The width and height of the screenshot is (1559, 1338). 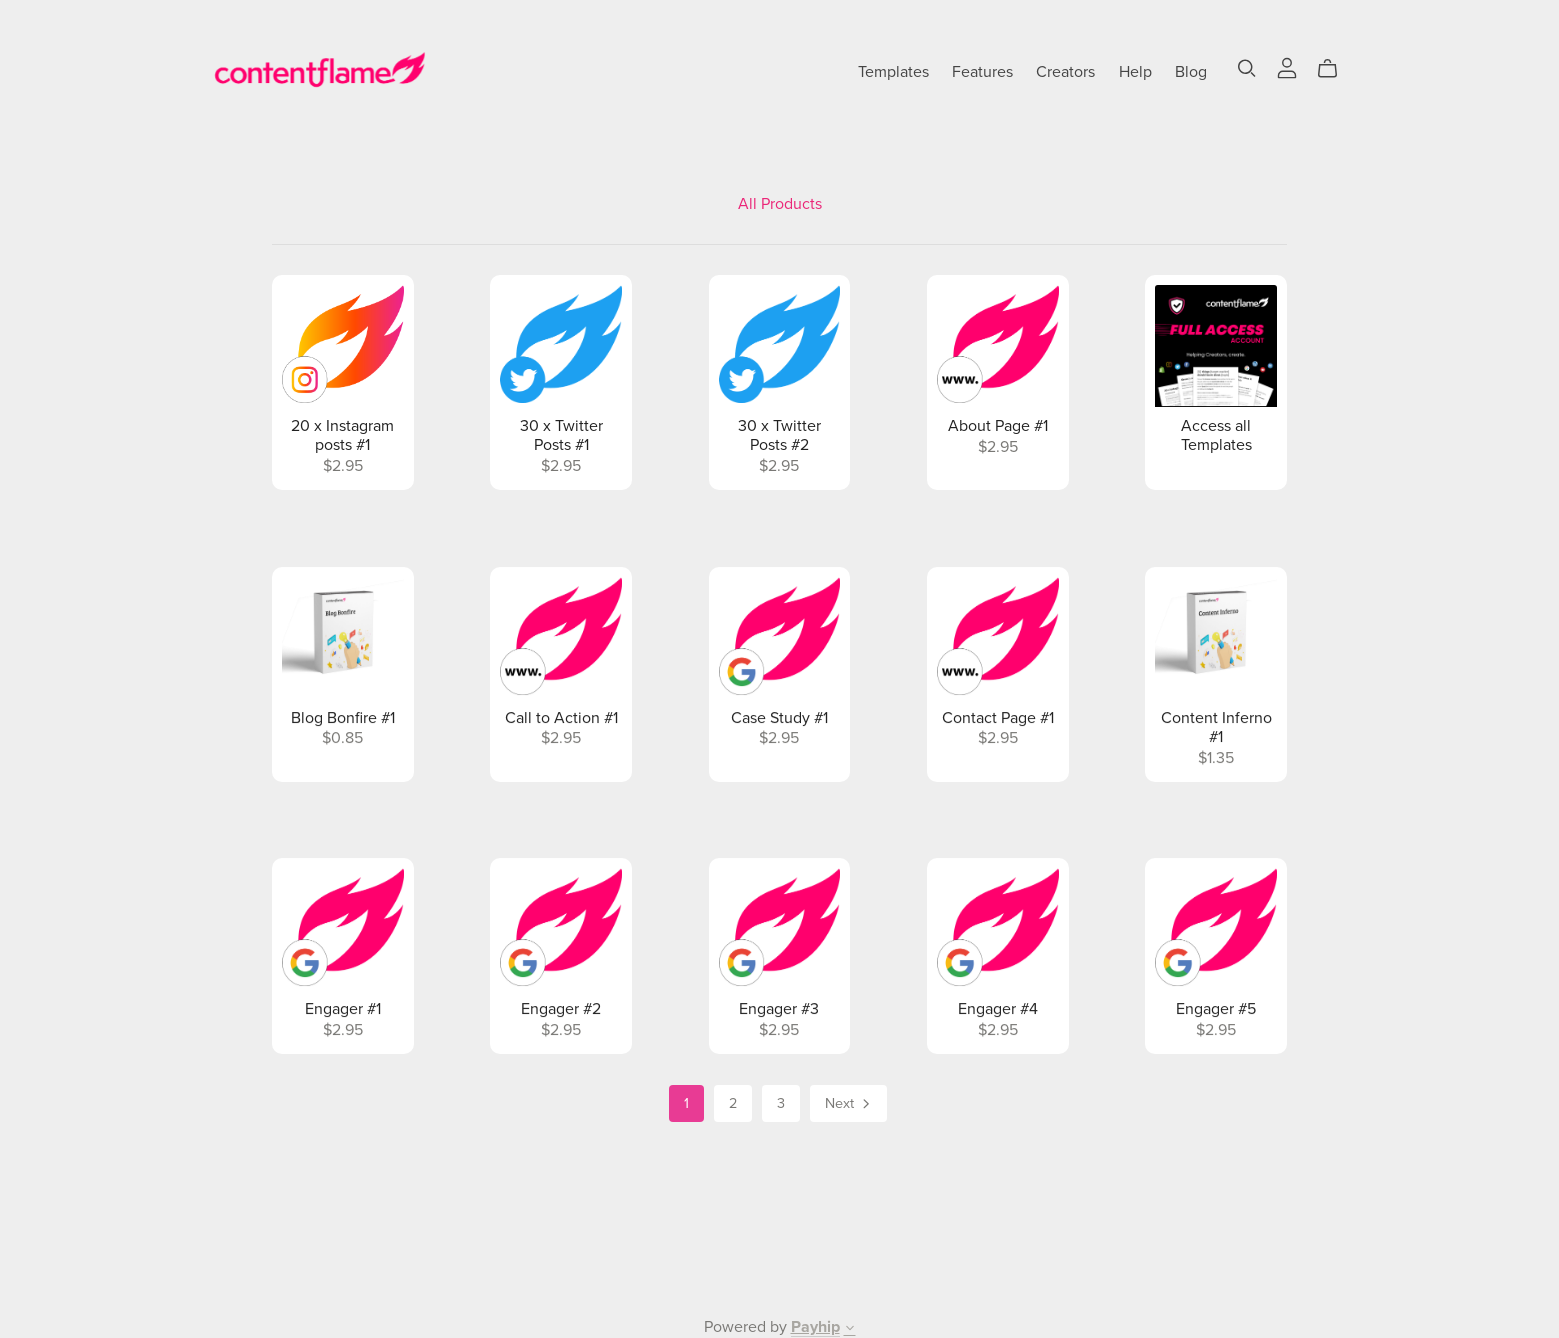 I want to click on Creators, so click(x=1065, y=71).